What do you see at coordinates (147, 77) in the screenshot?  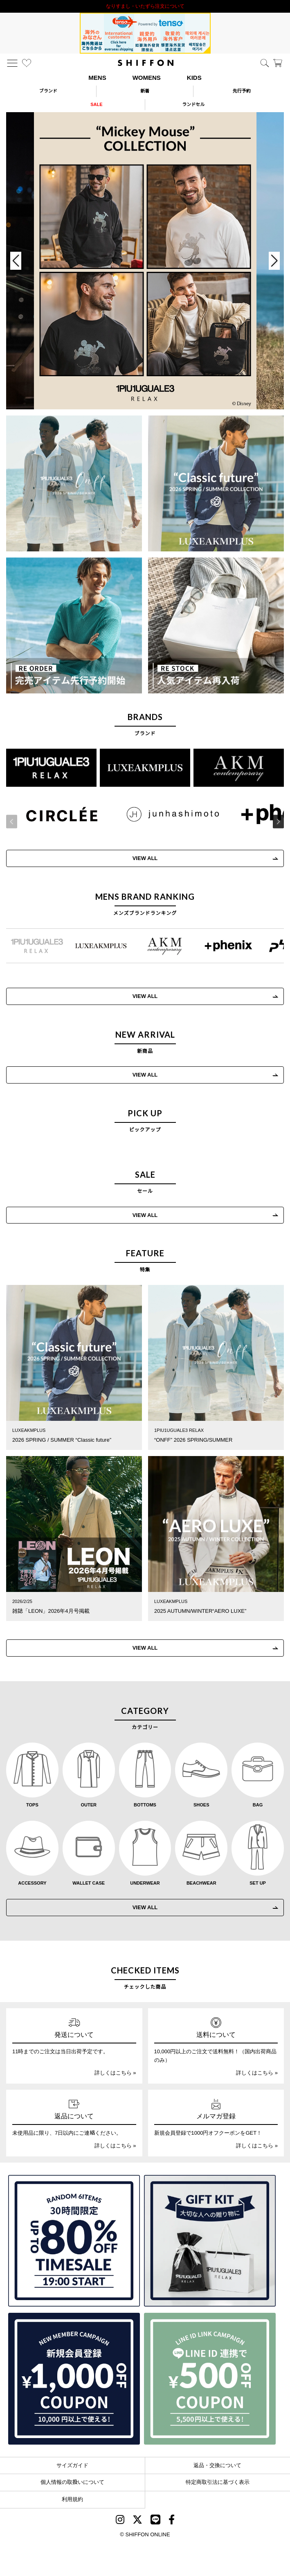 I see `WOMENS` at bounding box center [147, 77].